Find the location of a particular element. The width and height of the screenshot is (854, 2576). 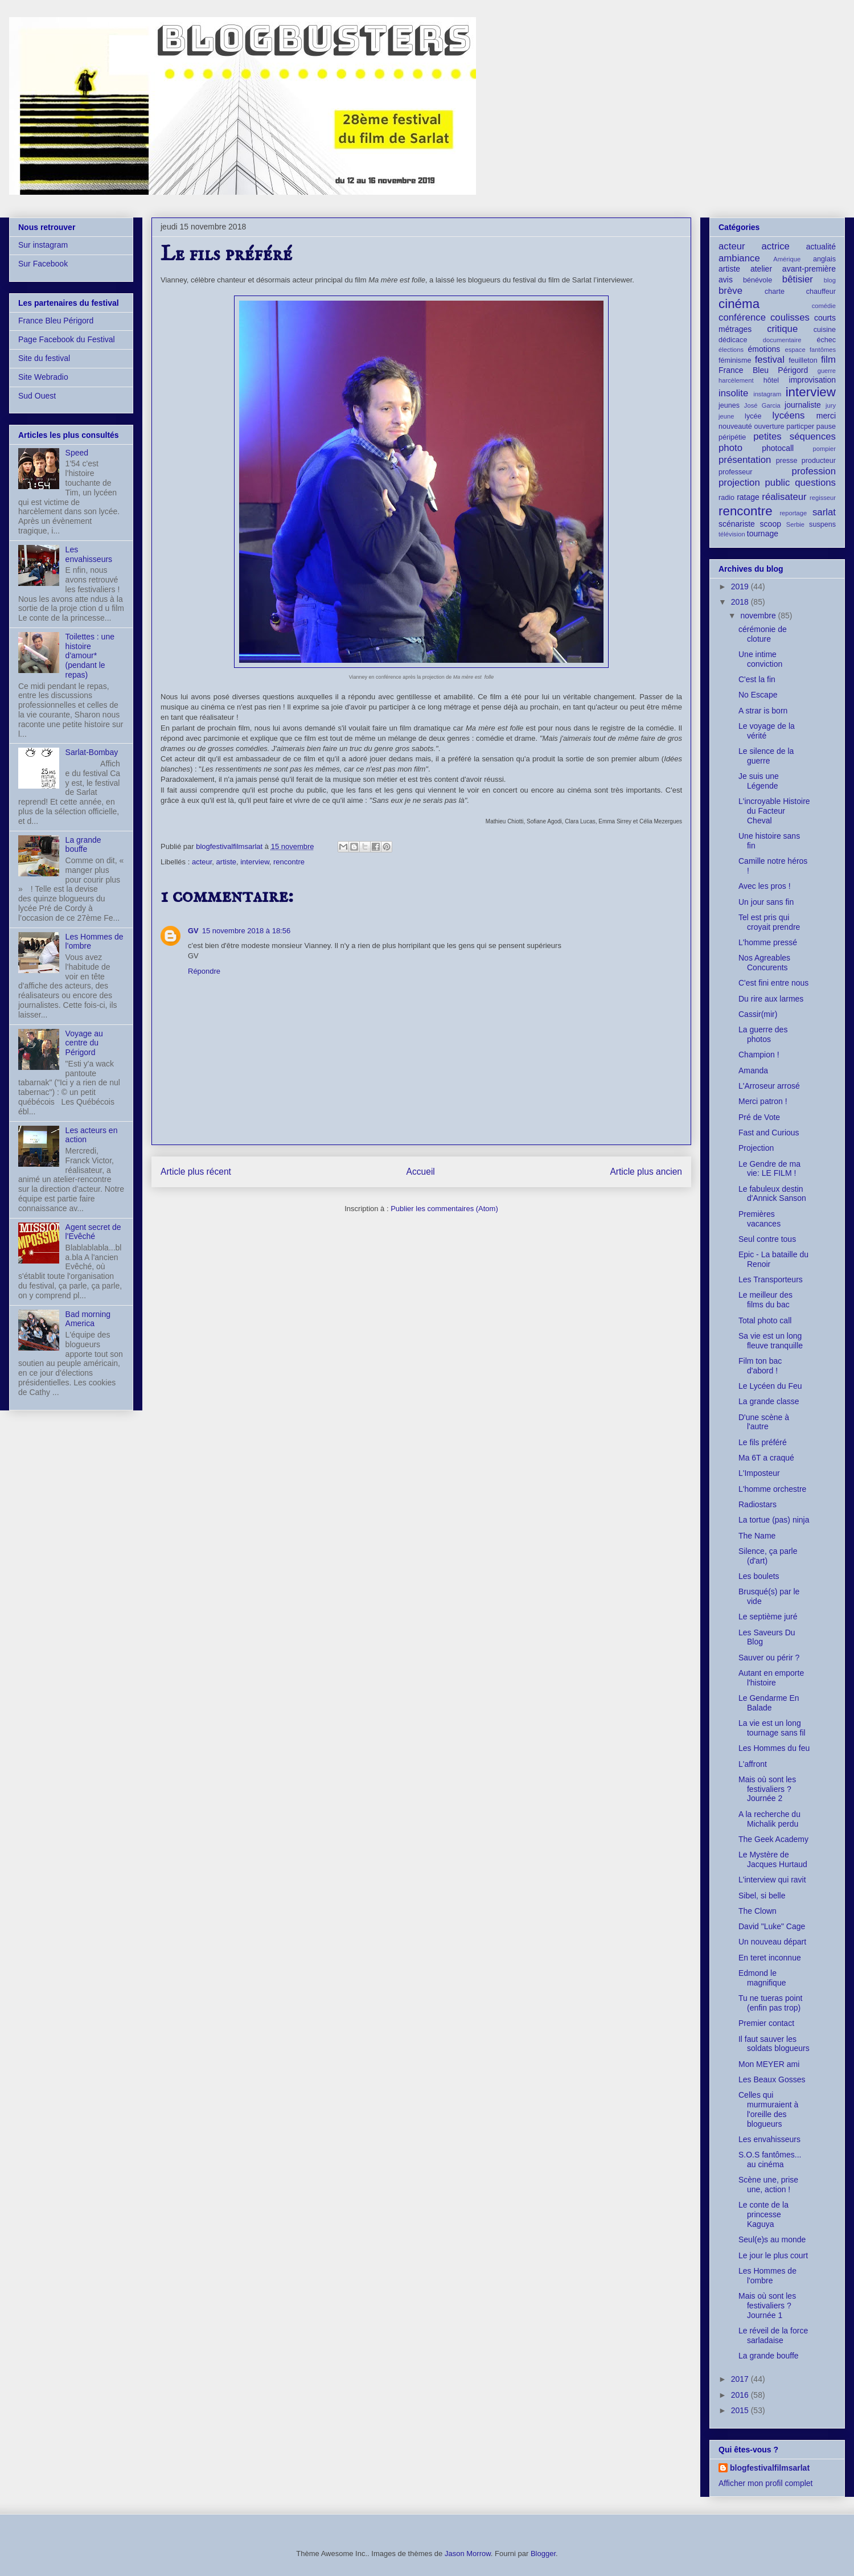

pompier is located at coordinates (824, 448).